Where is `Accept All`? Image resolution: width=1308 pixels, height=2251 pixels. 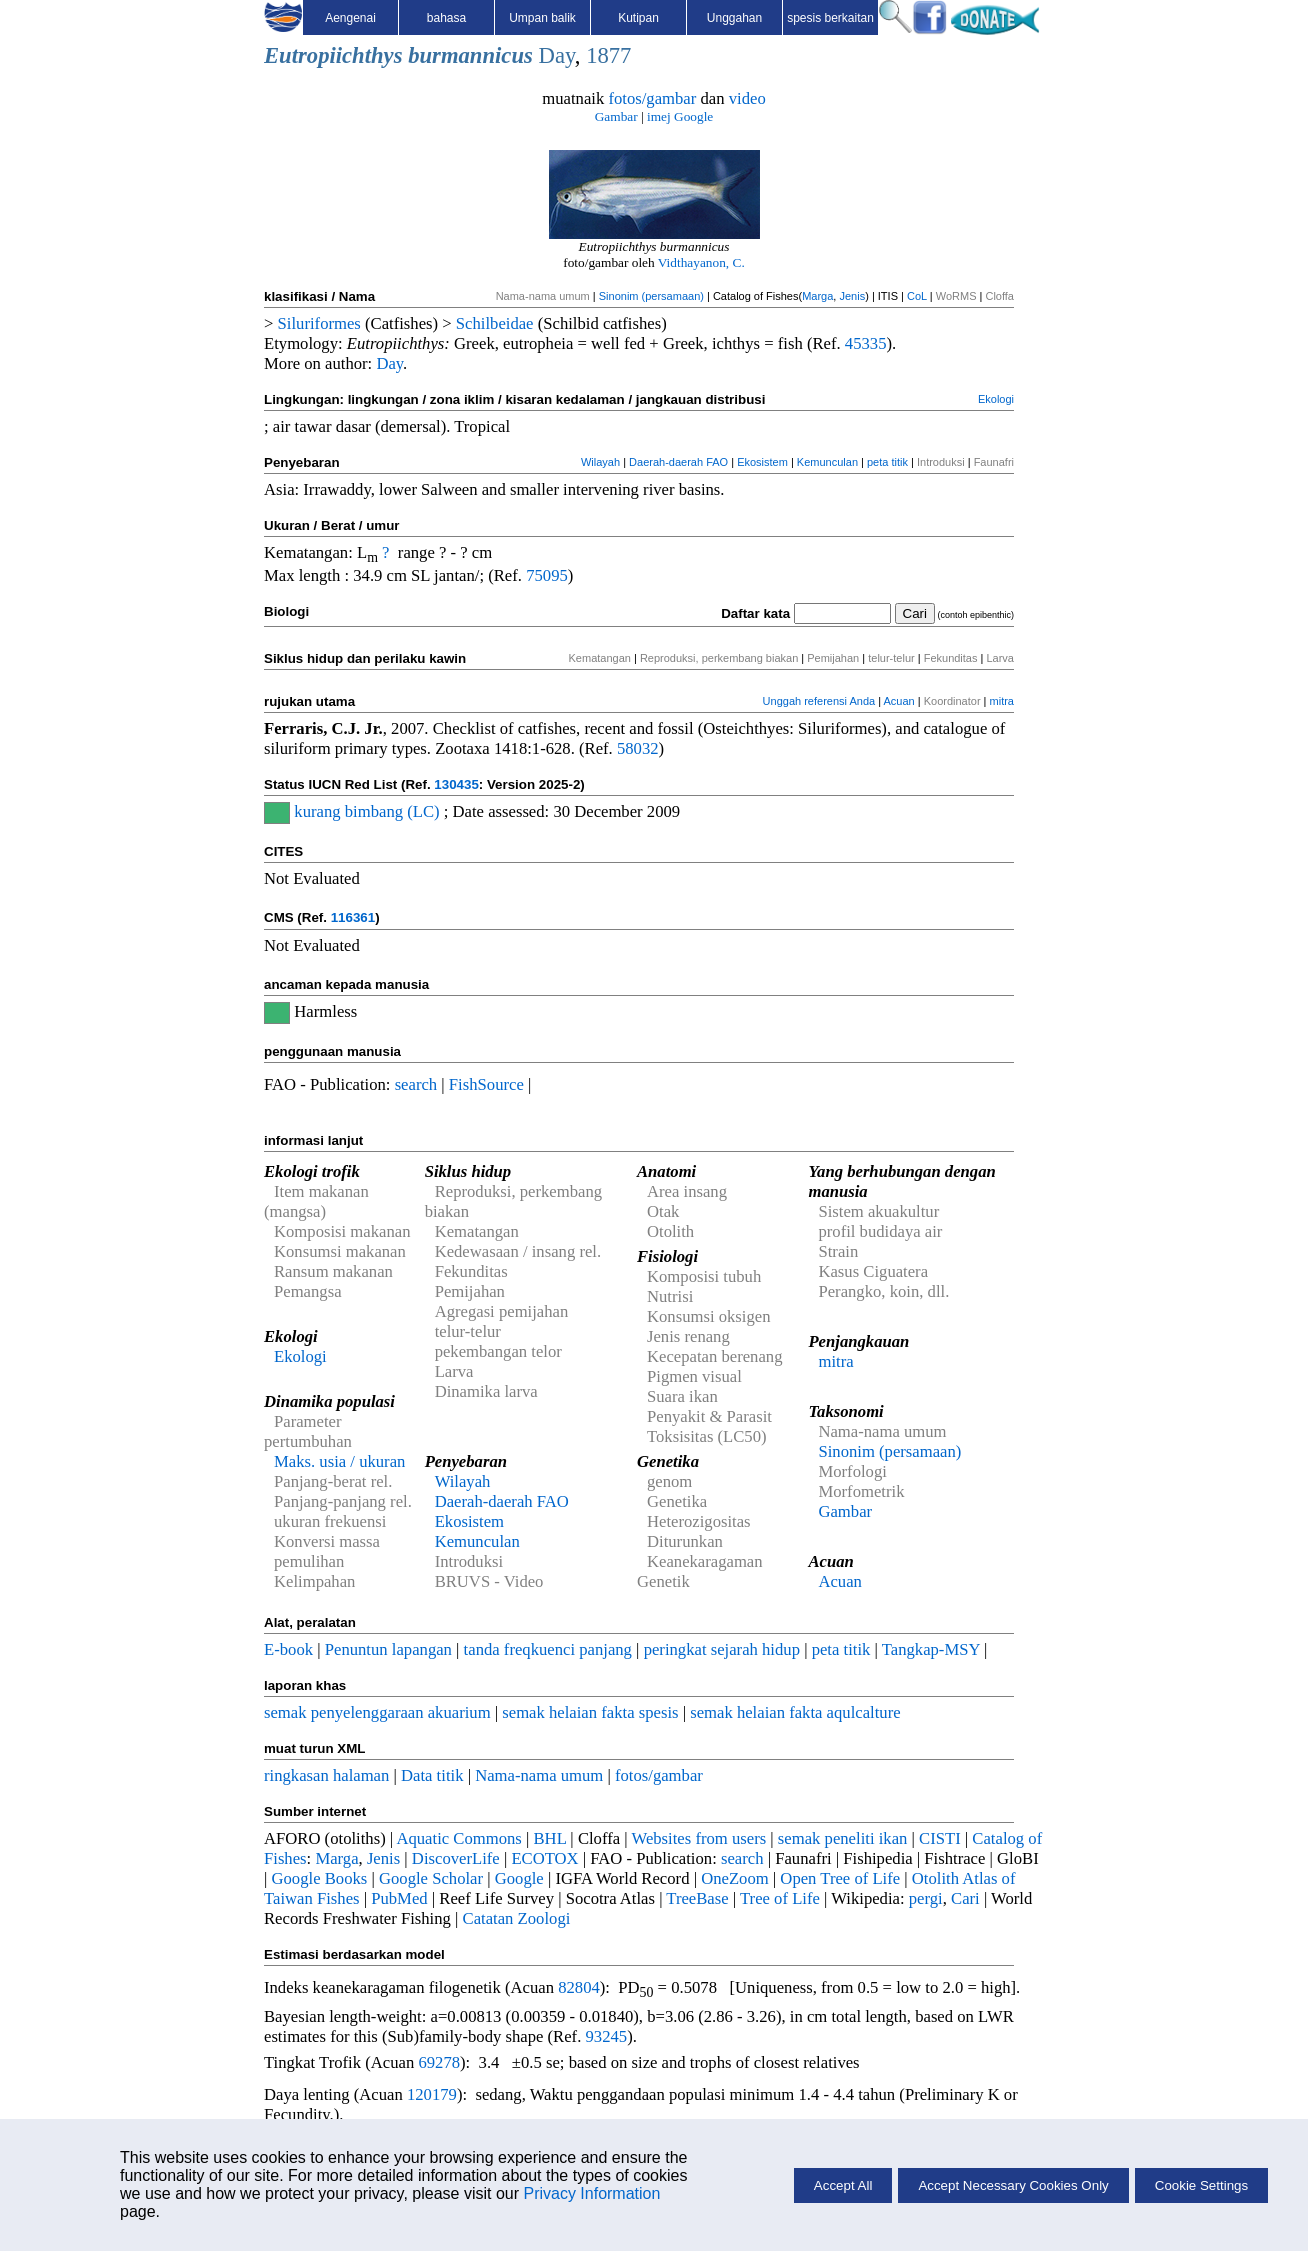
Accept All is located at coordinates (843, 2185).